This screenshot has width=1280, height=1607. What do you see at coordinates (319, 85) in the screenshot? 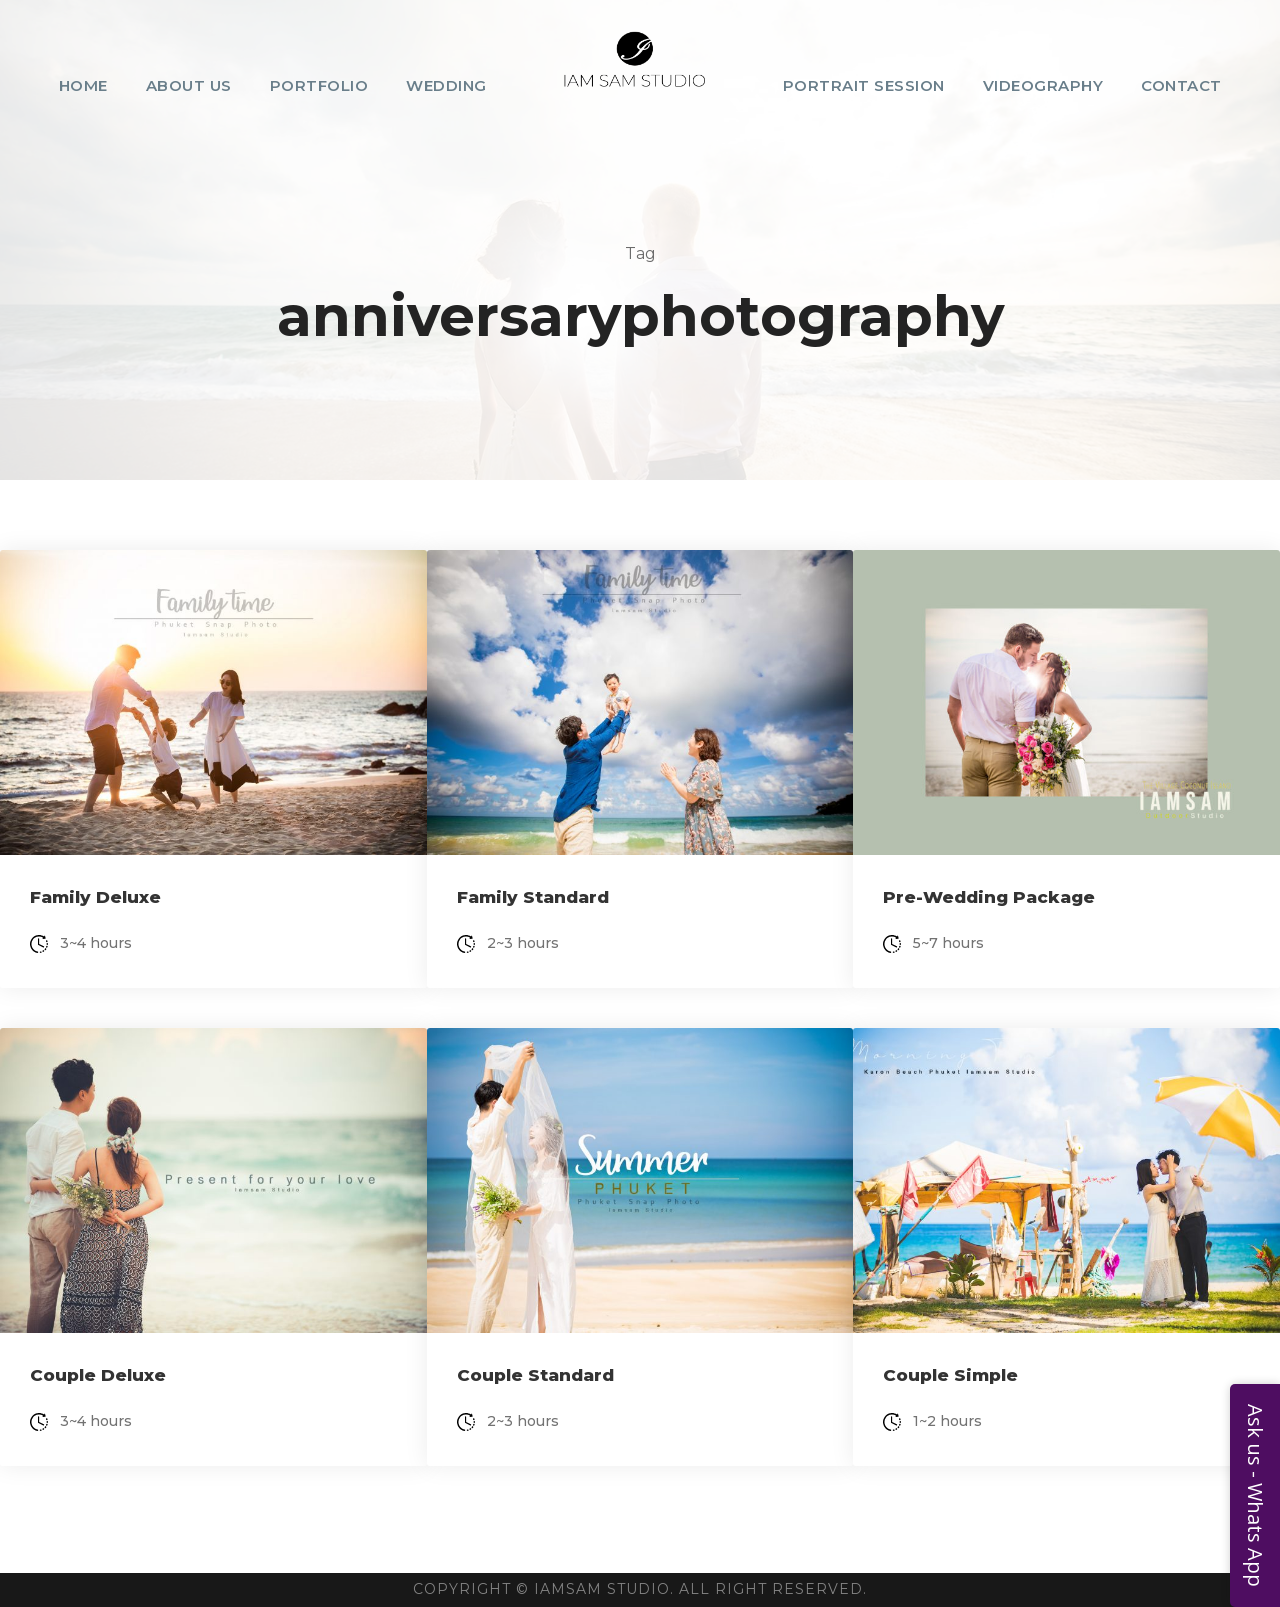
I see `Portfolio` at bounding box center [319, 85].